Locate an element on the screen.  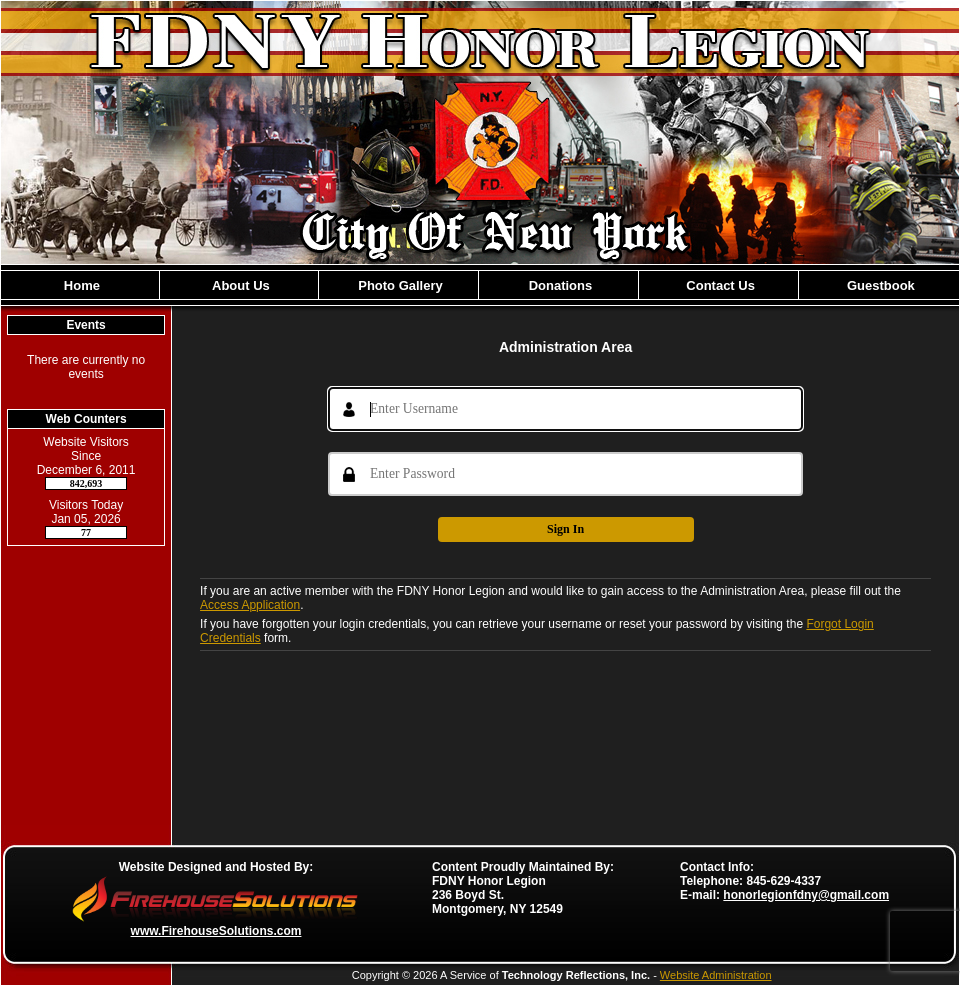
Guestbook is located at coordinates (879, 285).